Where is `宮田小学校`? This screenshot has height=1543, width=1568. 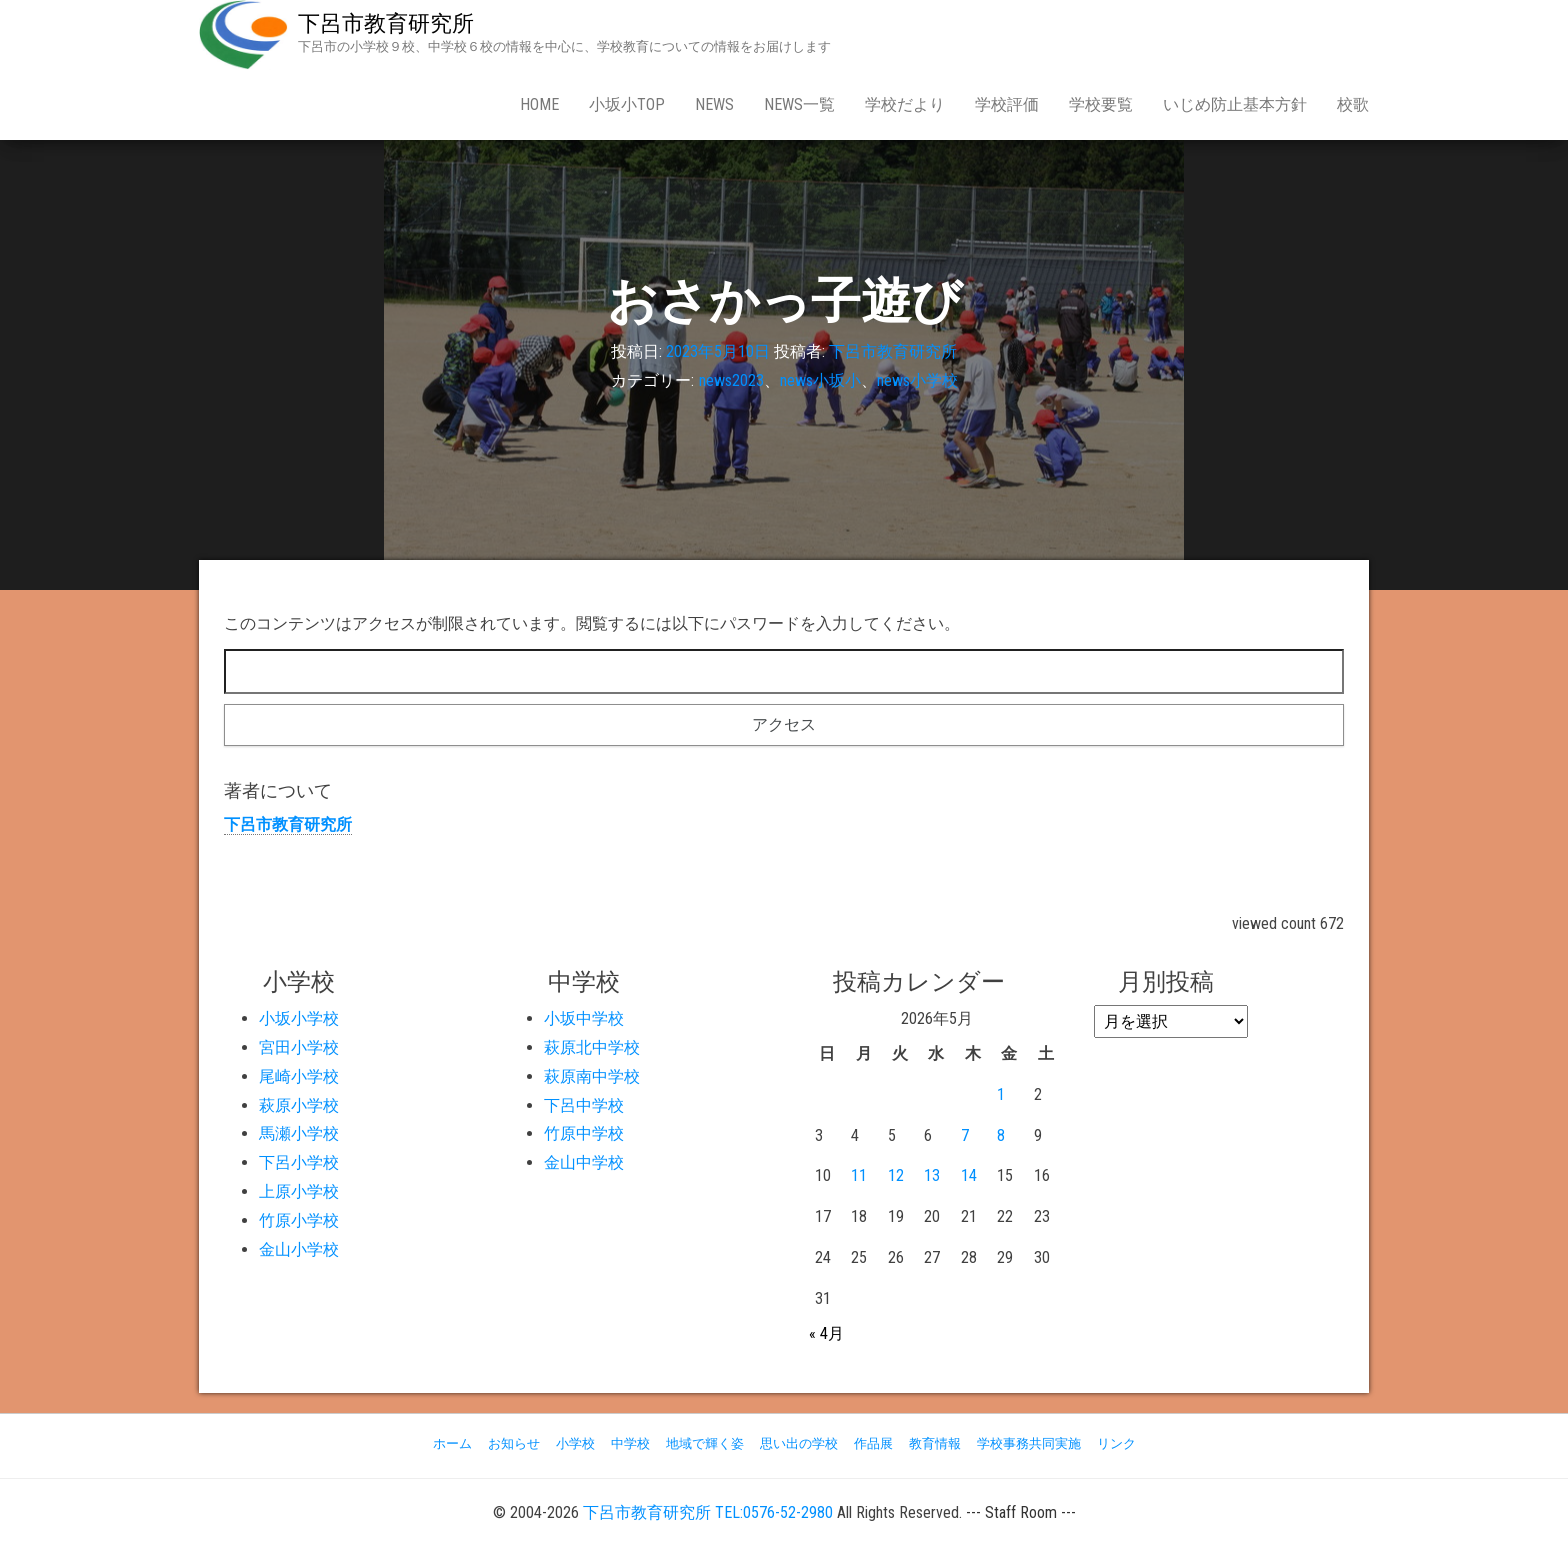 宮田小学校 is located at coordinates (299, 1047).